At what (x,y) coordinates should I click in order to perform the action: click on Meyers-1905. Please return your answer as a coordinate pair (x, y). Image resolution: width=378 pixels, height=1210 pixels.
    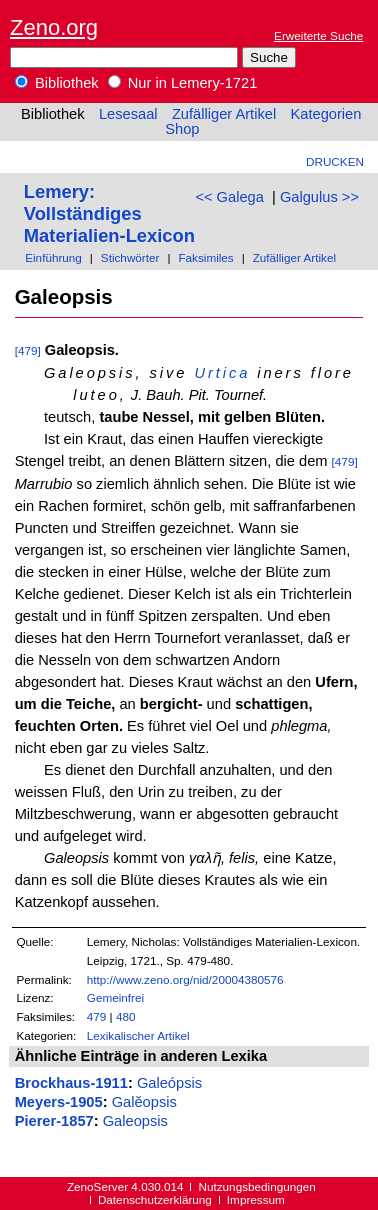
    Looking at the image, I should click on (59, 1102).